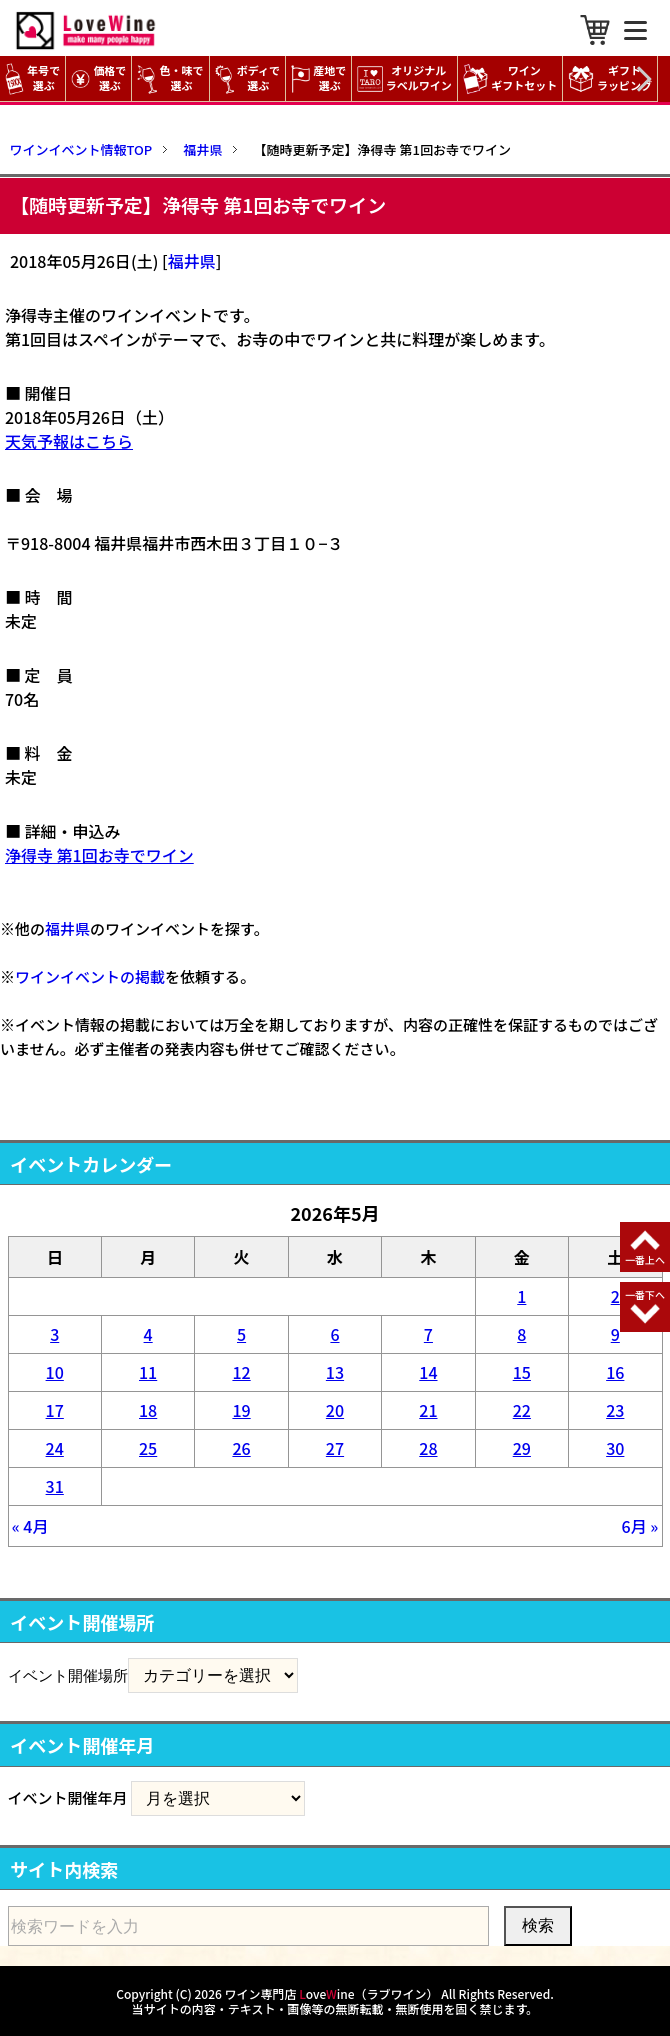 This screenshot has height=2036, width=670. Describe the element at coordinates (513, 78) in the screenshot. I see `ワイン ギフトセット` at that location.